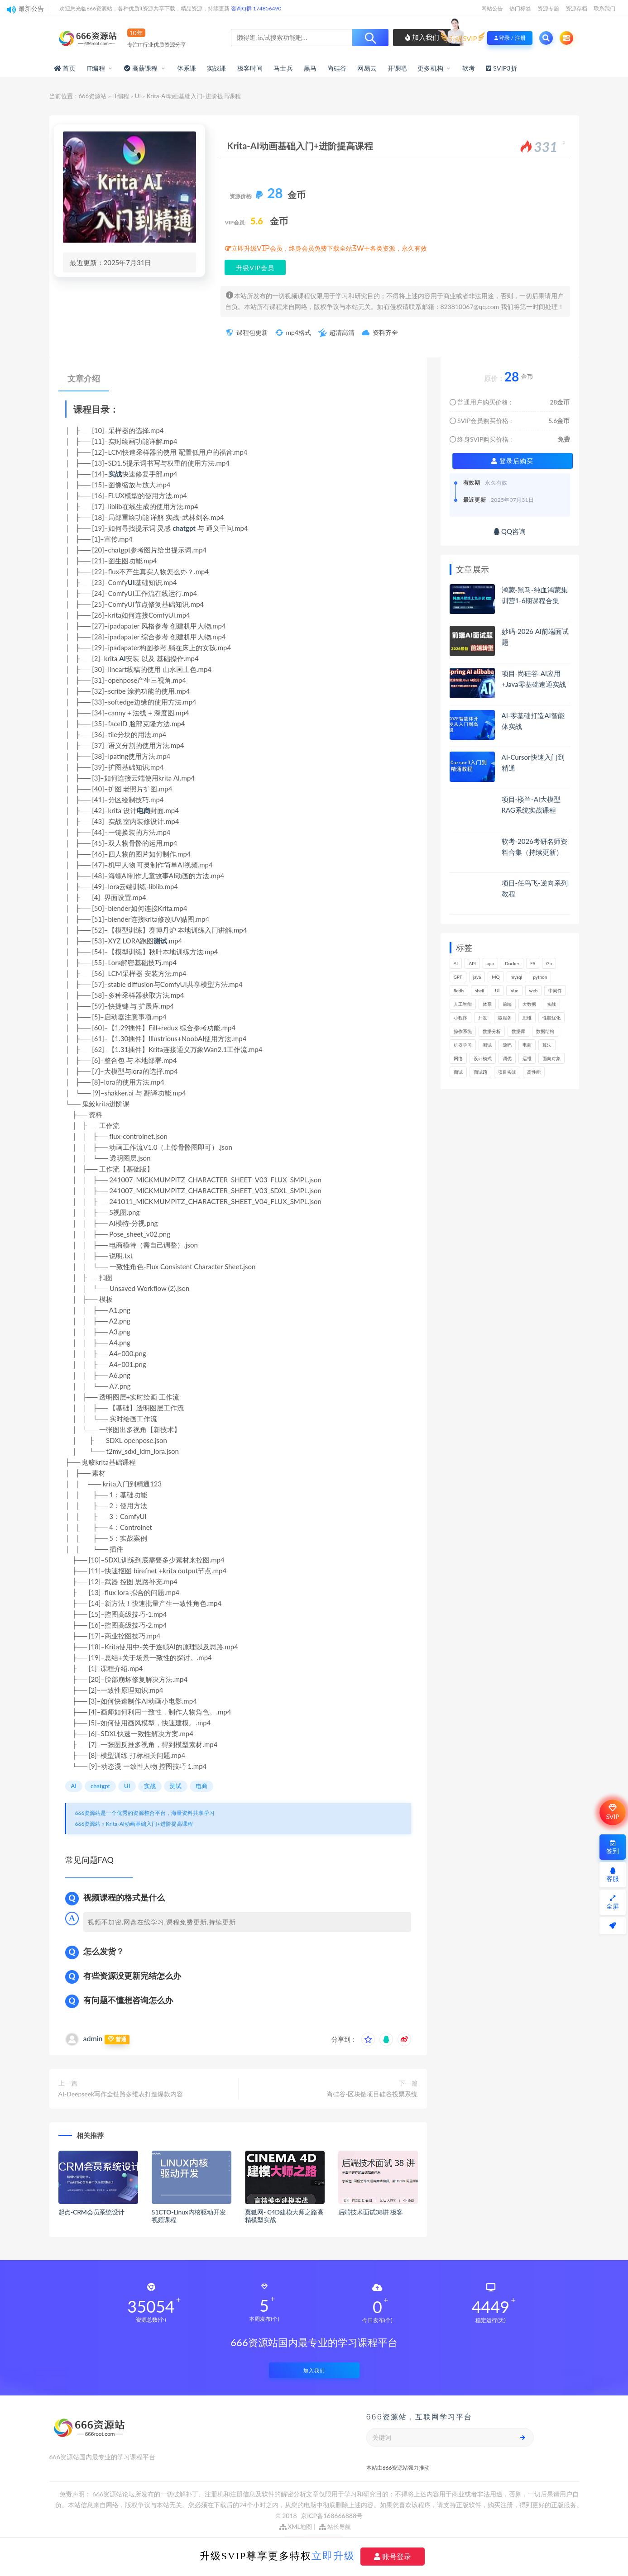 The width and height of the screenshot is (628, 2576). What do you see at coordinates (527, 1045) in the screenshot?
I see `电商 [电商 (217个项目)]` at bounding box center [527, 1045].